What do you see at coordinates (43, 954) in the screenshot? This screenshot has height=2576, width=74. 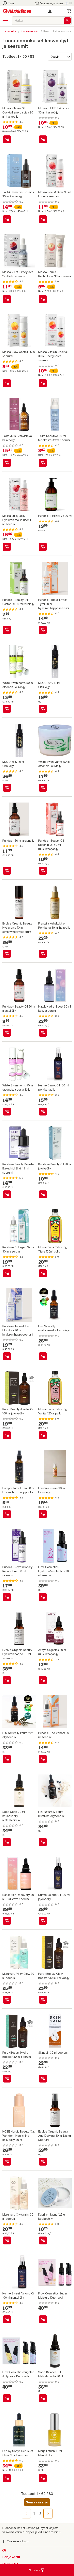 I see `[product-add-to-cart-p52571906114]` at bounding box center [43, 954].